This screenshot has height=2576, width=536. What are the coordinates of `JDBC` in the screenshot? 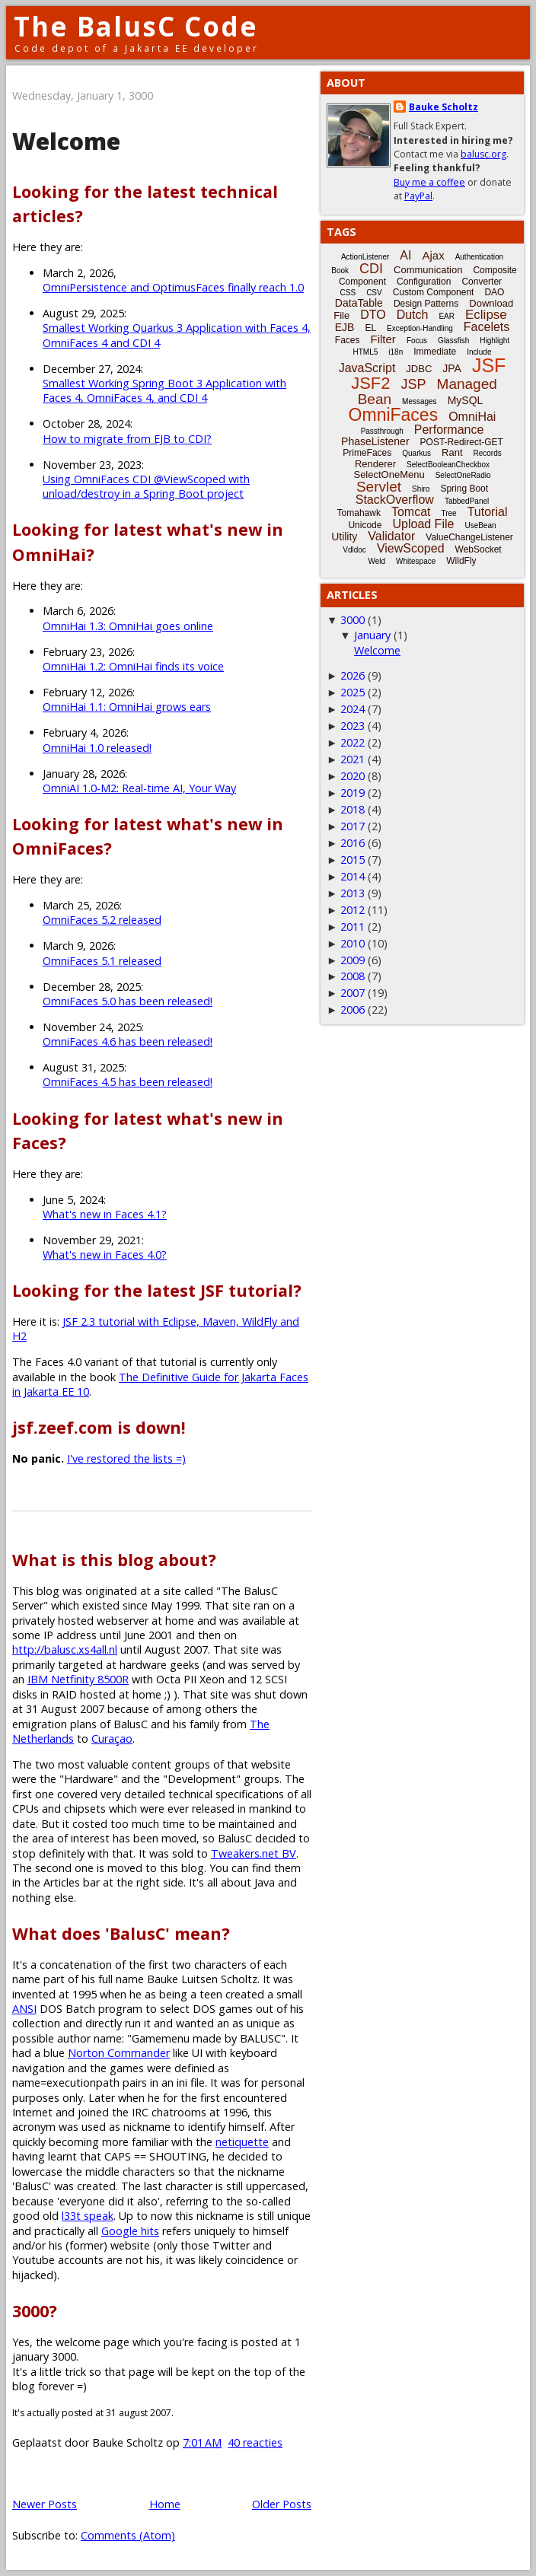 It's located at (419, 368).